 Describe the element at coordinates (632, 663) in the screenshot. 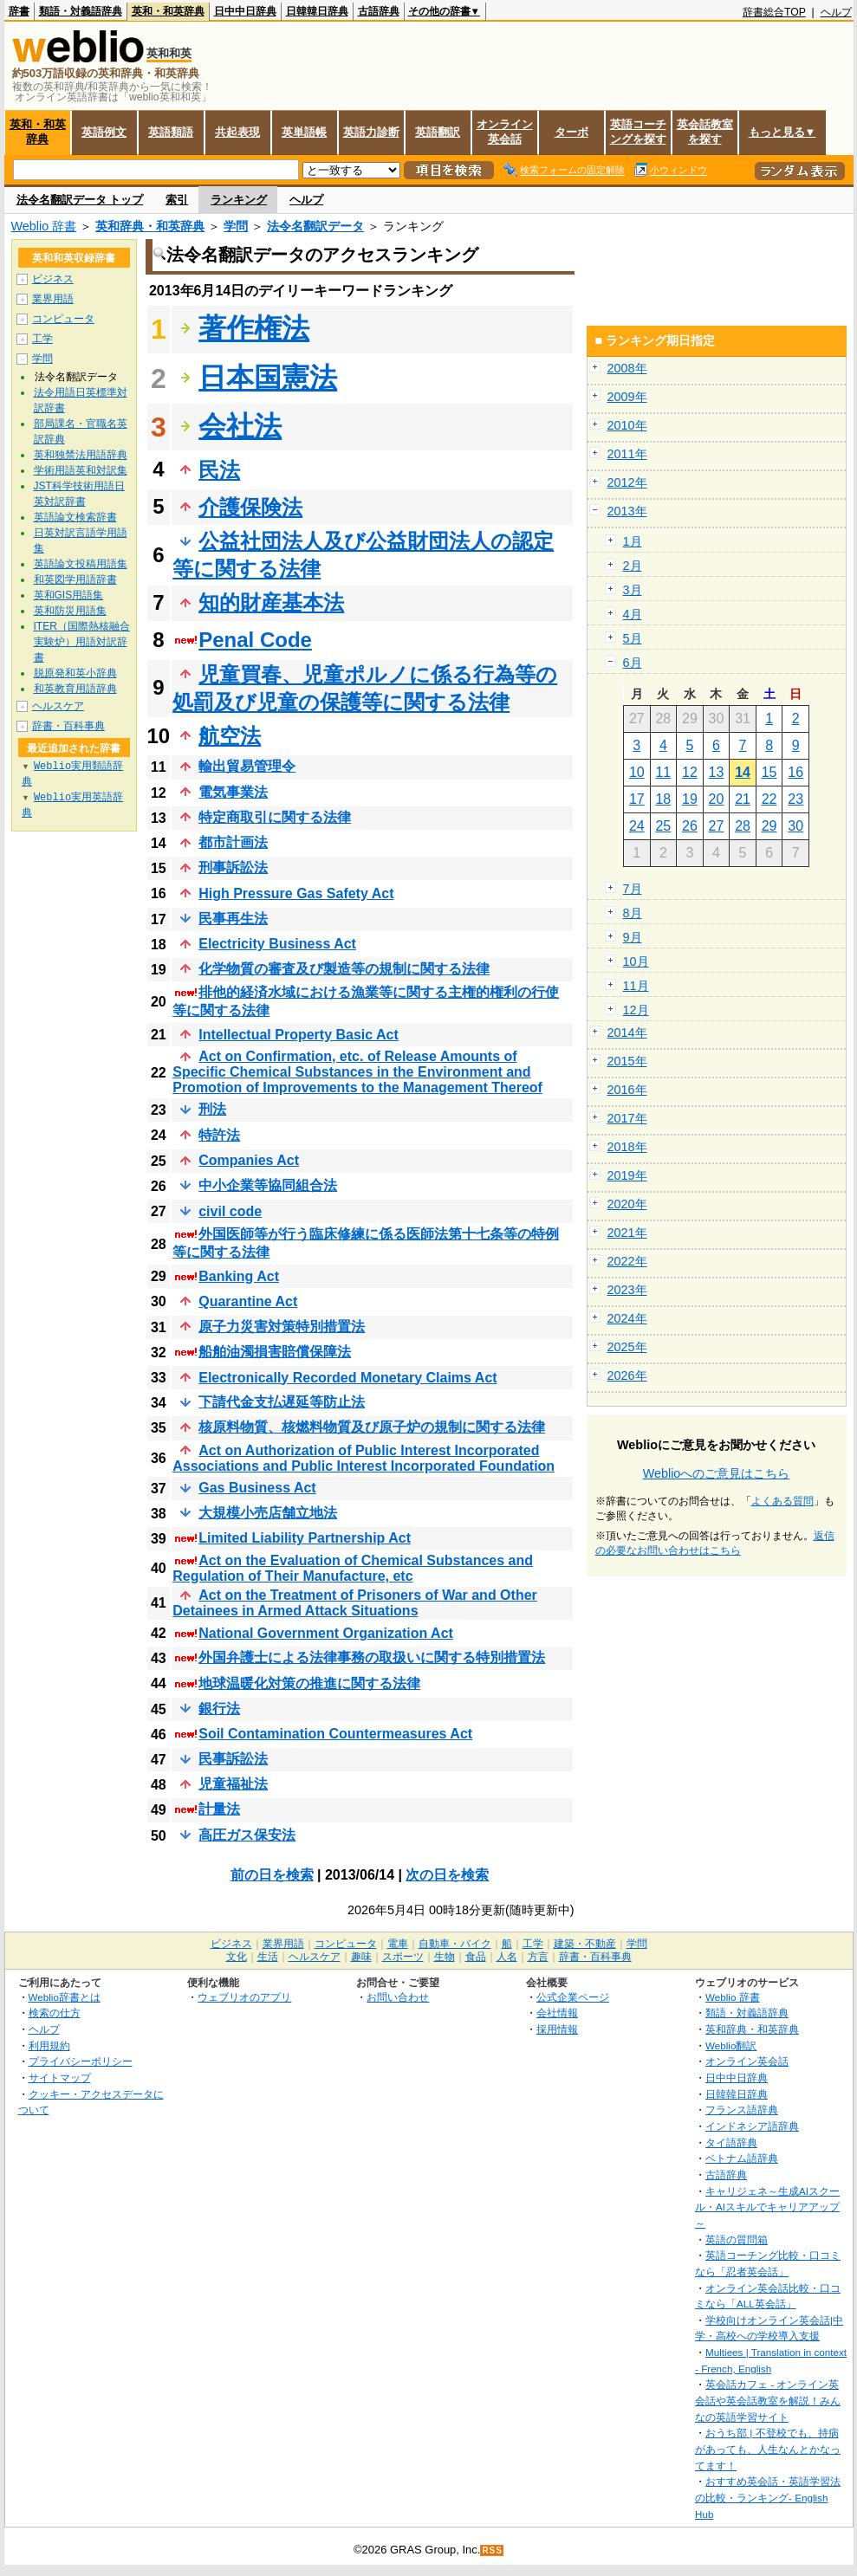

I see `6月` at that location.